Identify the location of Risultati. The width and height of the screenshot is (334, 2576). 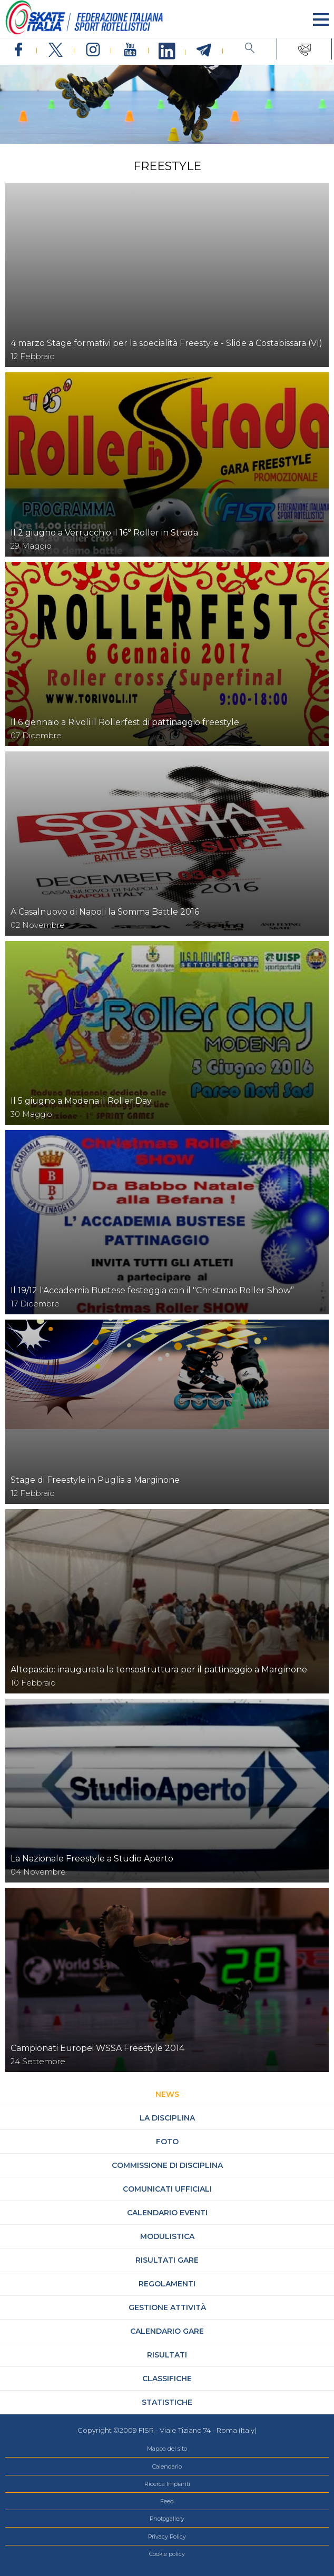
(167, 2355).